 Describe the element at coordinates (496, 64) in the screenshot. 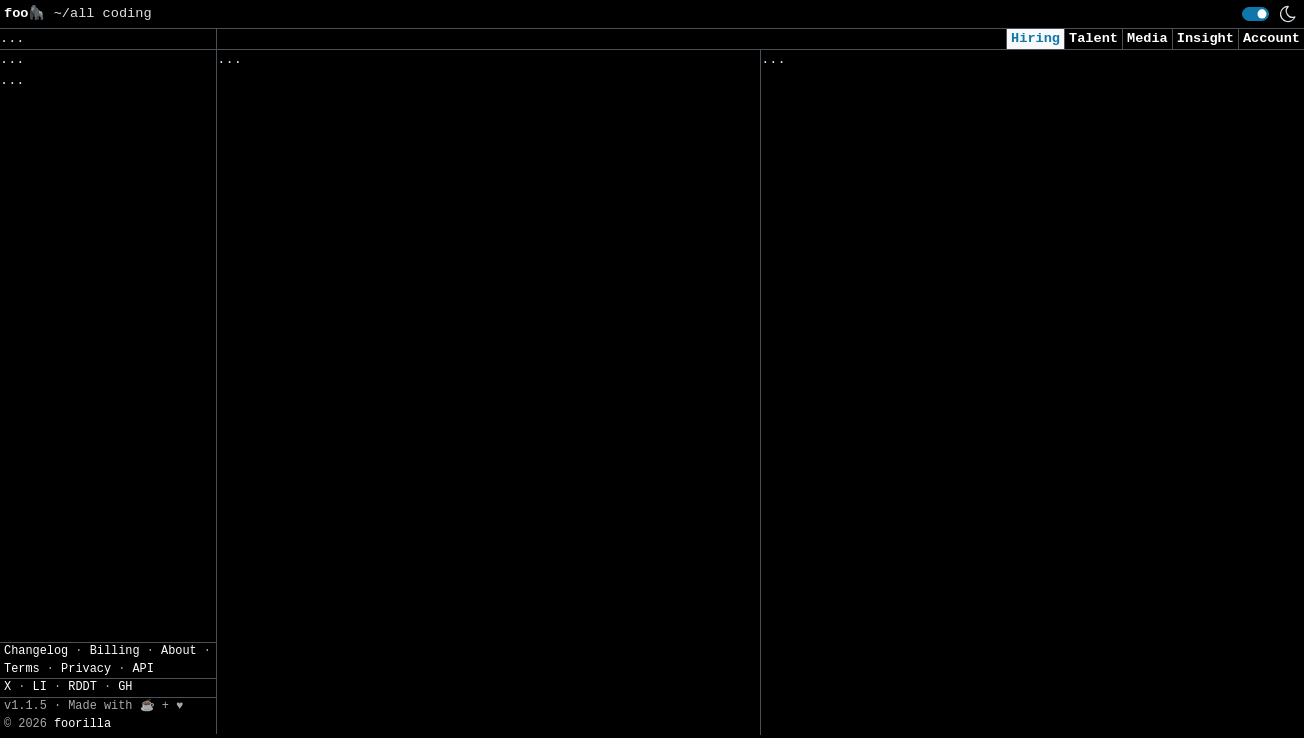

I see `Companies` at that location.